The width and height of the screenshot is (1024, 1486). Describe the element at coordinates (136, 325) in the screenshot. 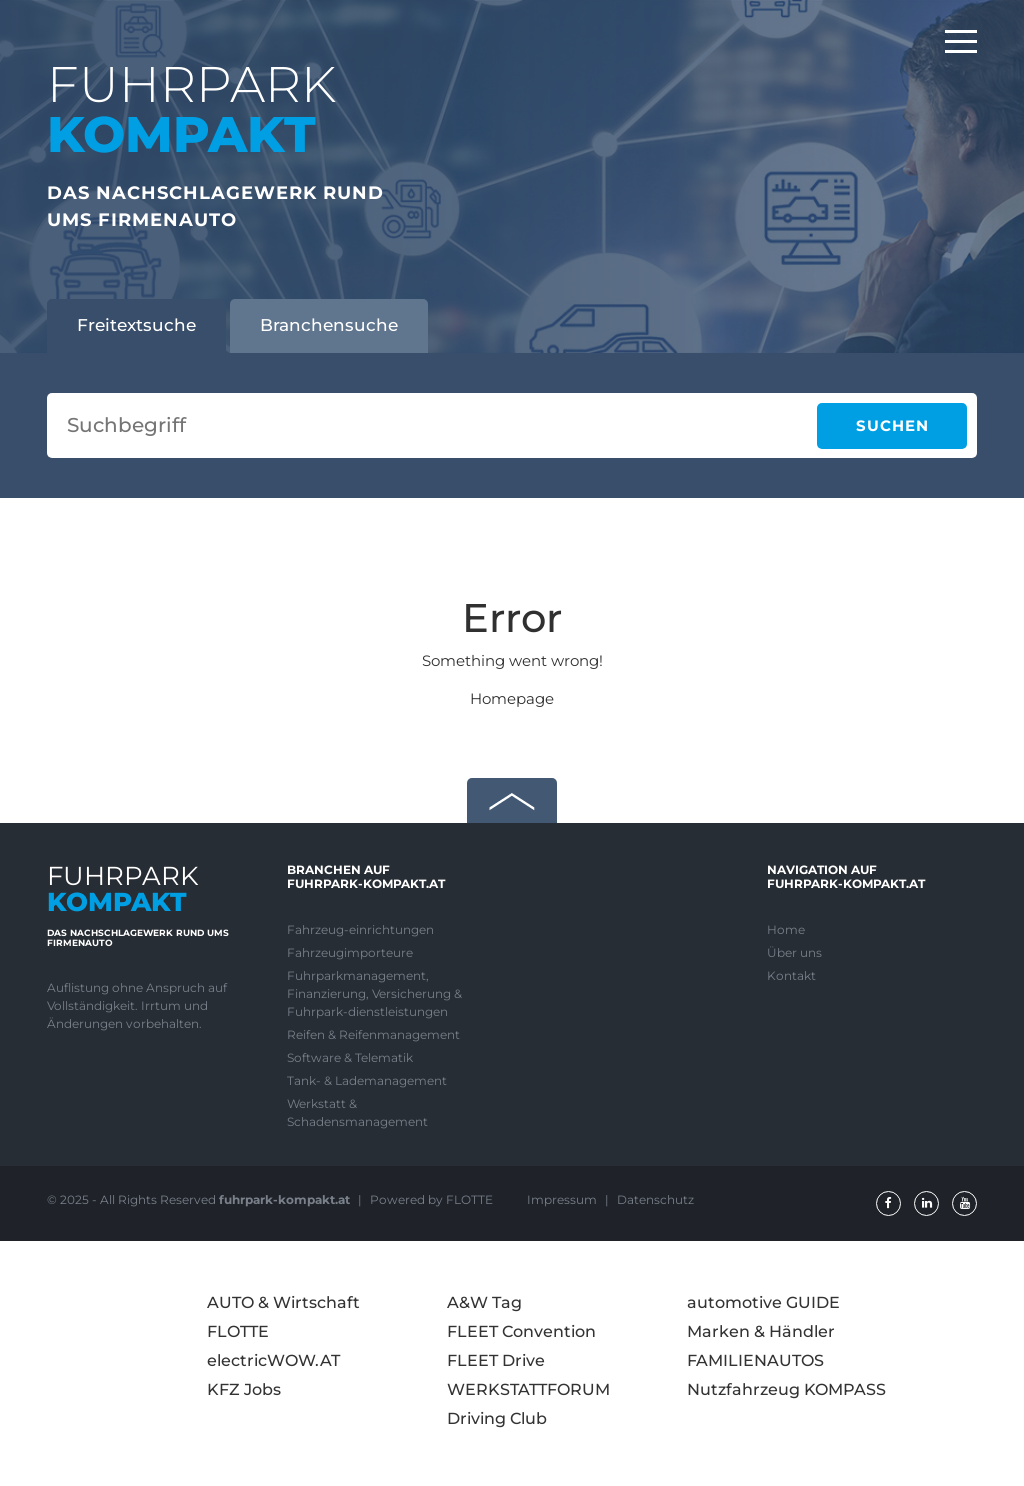

I see `Freitextsuche [tab]` at that location.